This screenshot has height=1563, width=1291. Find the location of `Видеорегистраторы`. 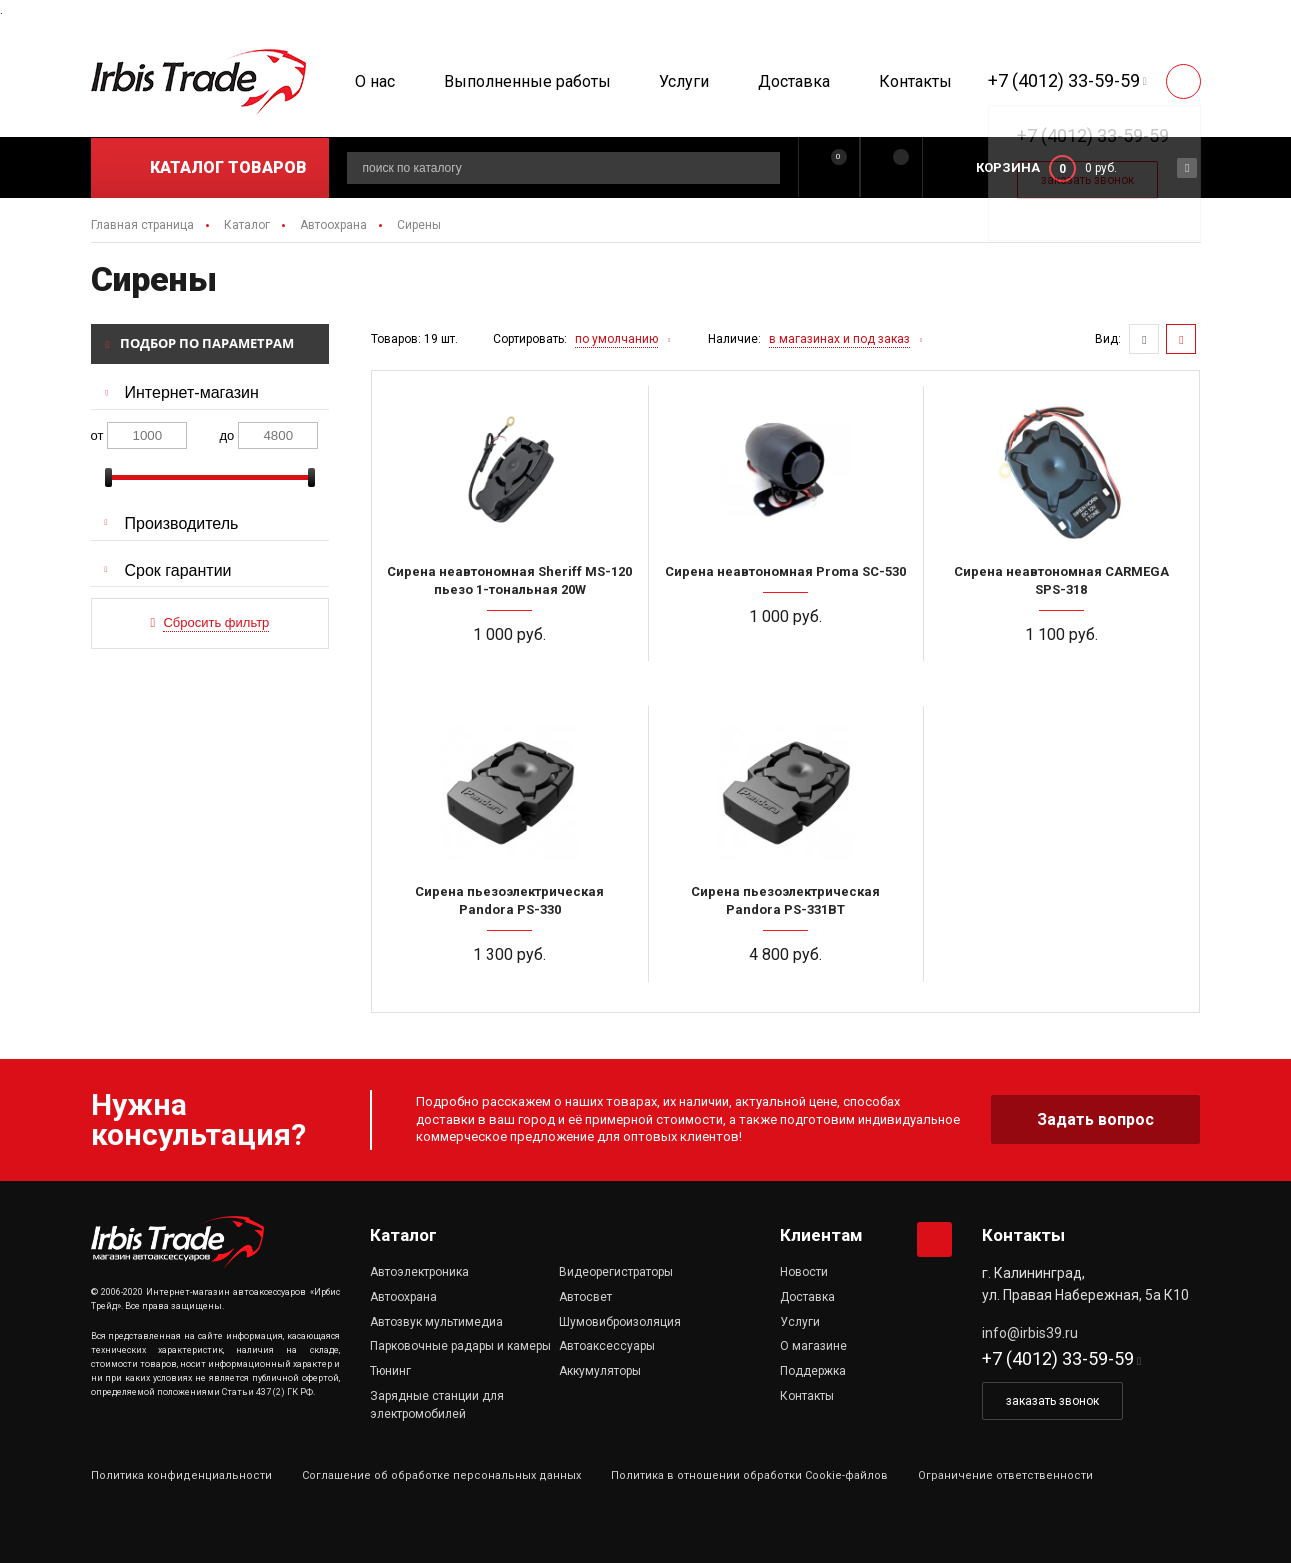

Видеорегистраторы is located at coordinates (616, 1272).